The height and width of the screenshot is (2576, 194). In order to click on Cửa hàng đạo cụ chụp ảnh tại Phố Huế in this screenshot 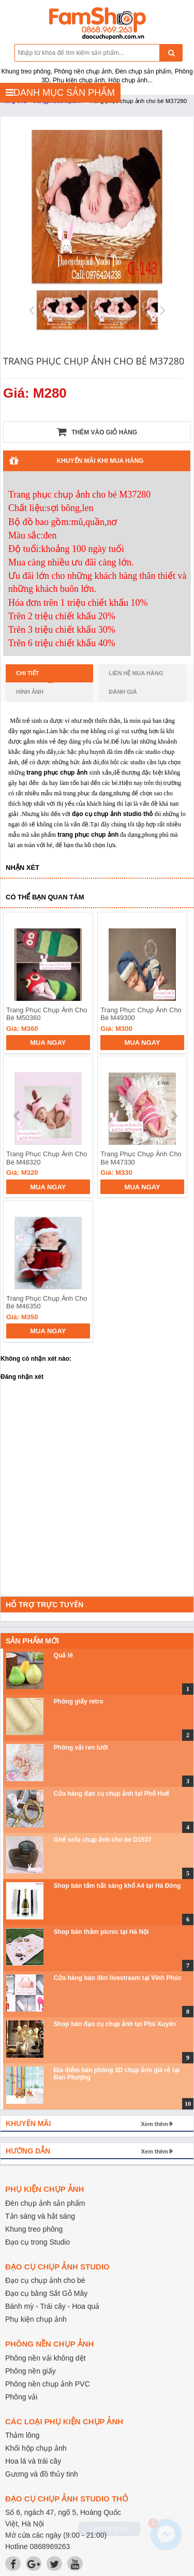, I will do `click(112, 1793)`.